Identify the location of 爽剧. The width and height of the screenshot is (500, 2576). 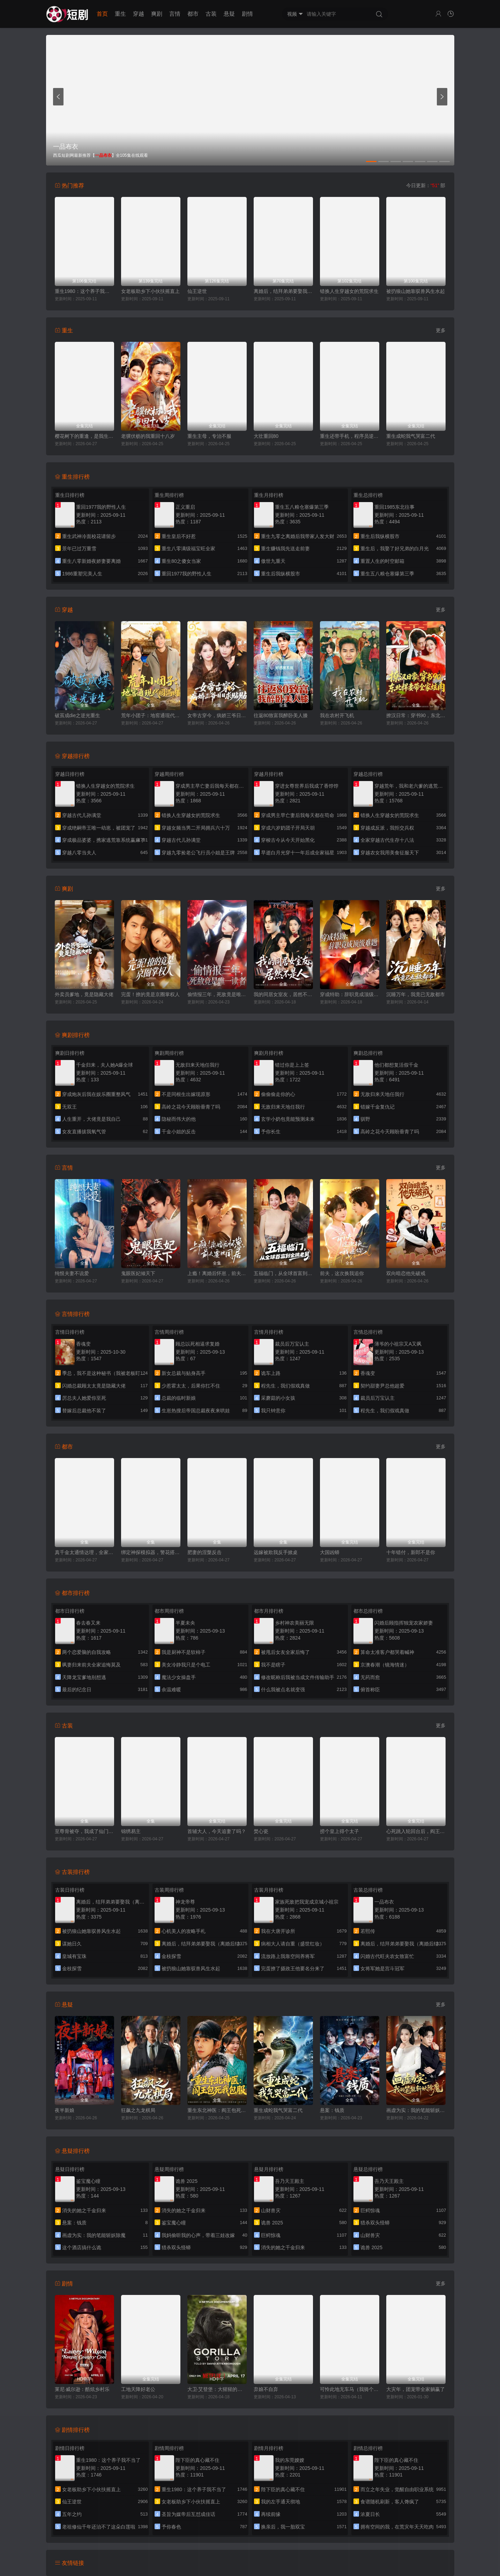
(156, 14).